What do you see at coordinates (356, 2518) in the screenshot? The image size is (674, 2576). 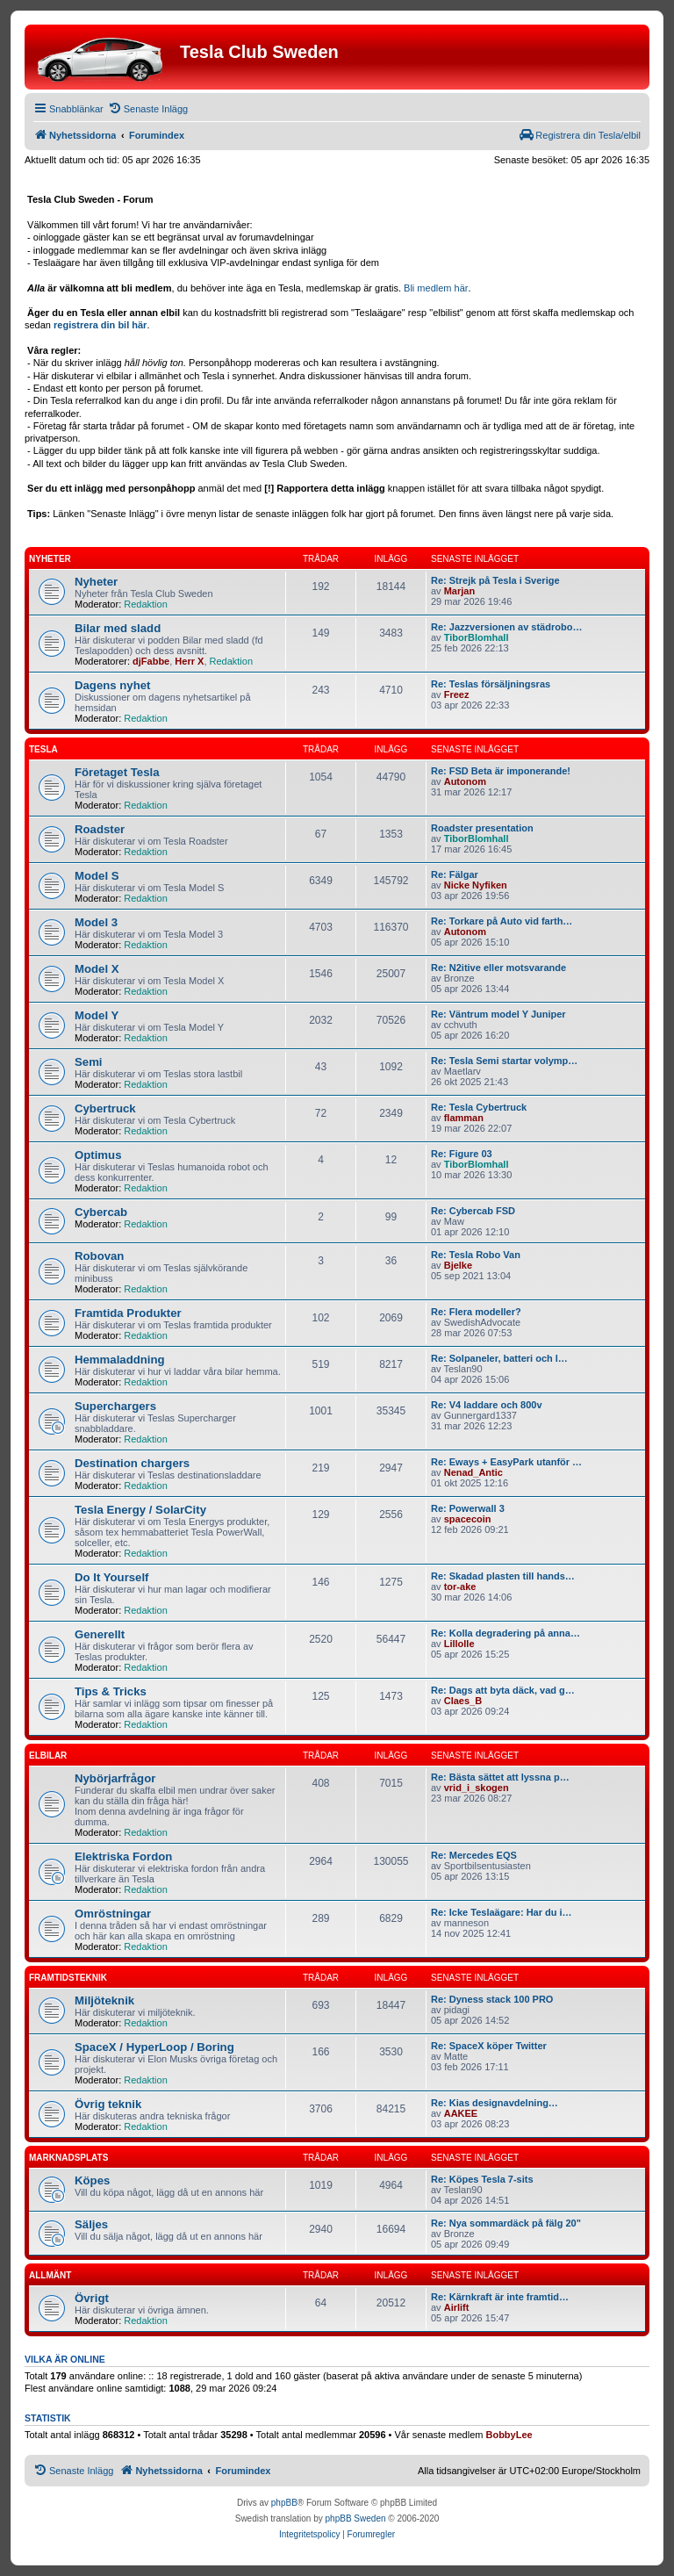 I see `phpBB Sweden` at bounding box center [356, 2518].